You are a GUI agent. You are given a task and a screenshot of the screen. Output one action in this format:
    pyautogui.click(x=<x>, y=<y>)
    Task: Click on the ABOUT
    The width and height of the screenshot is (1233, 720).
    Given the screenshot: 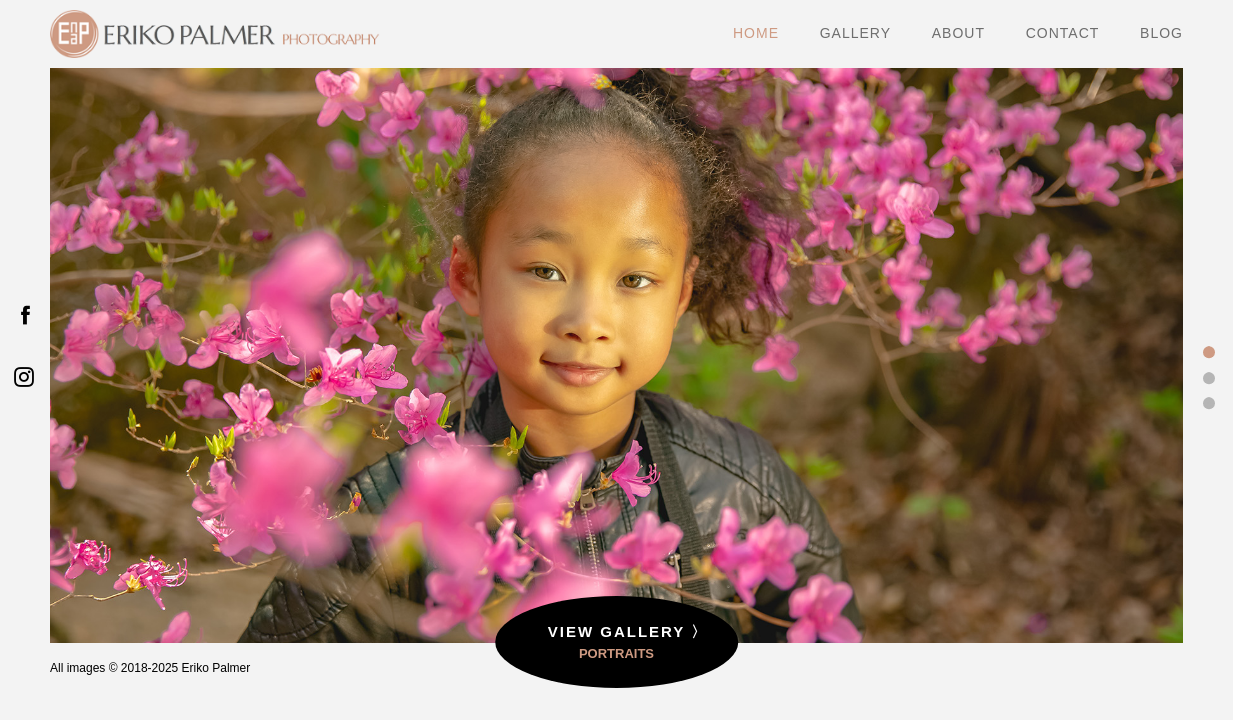 What is the action you would take?
    pyautogui.click(x=958, y=33)
    